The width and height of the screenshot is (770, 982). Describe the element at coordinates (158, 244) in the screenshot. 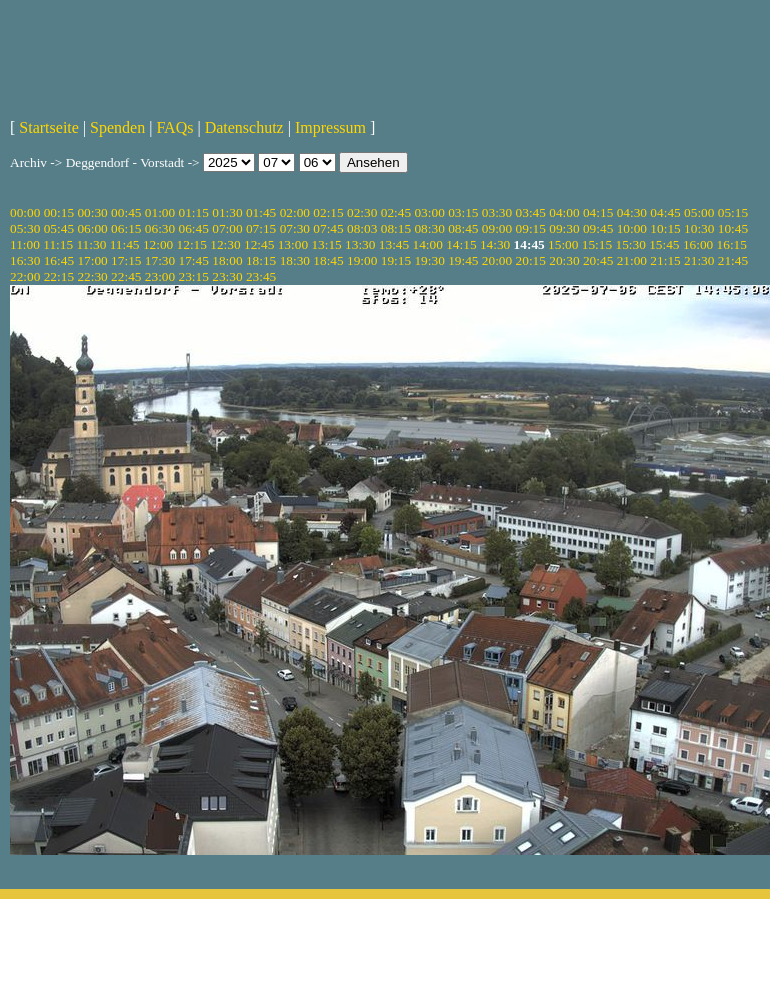

I see `12:00` at that location.